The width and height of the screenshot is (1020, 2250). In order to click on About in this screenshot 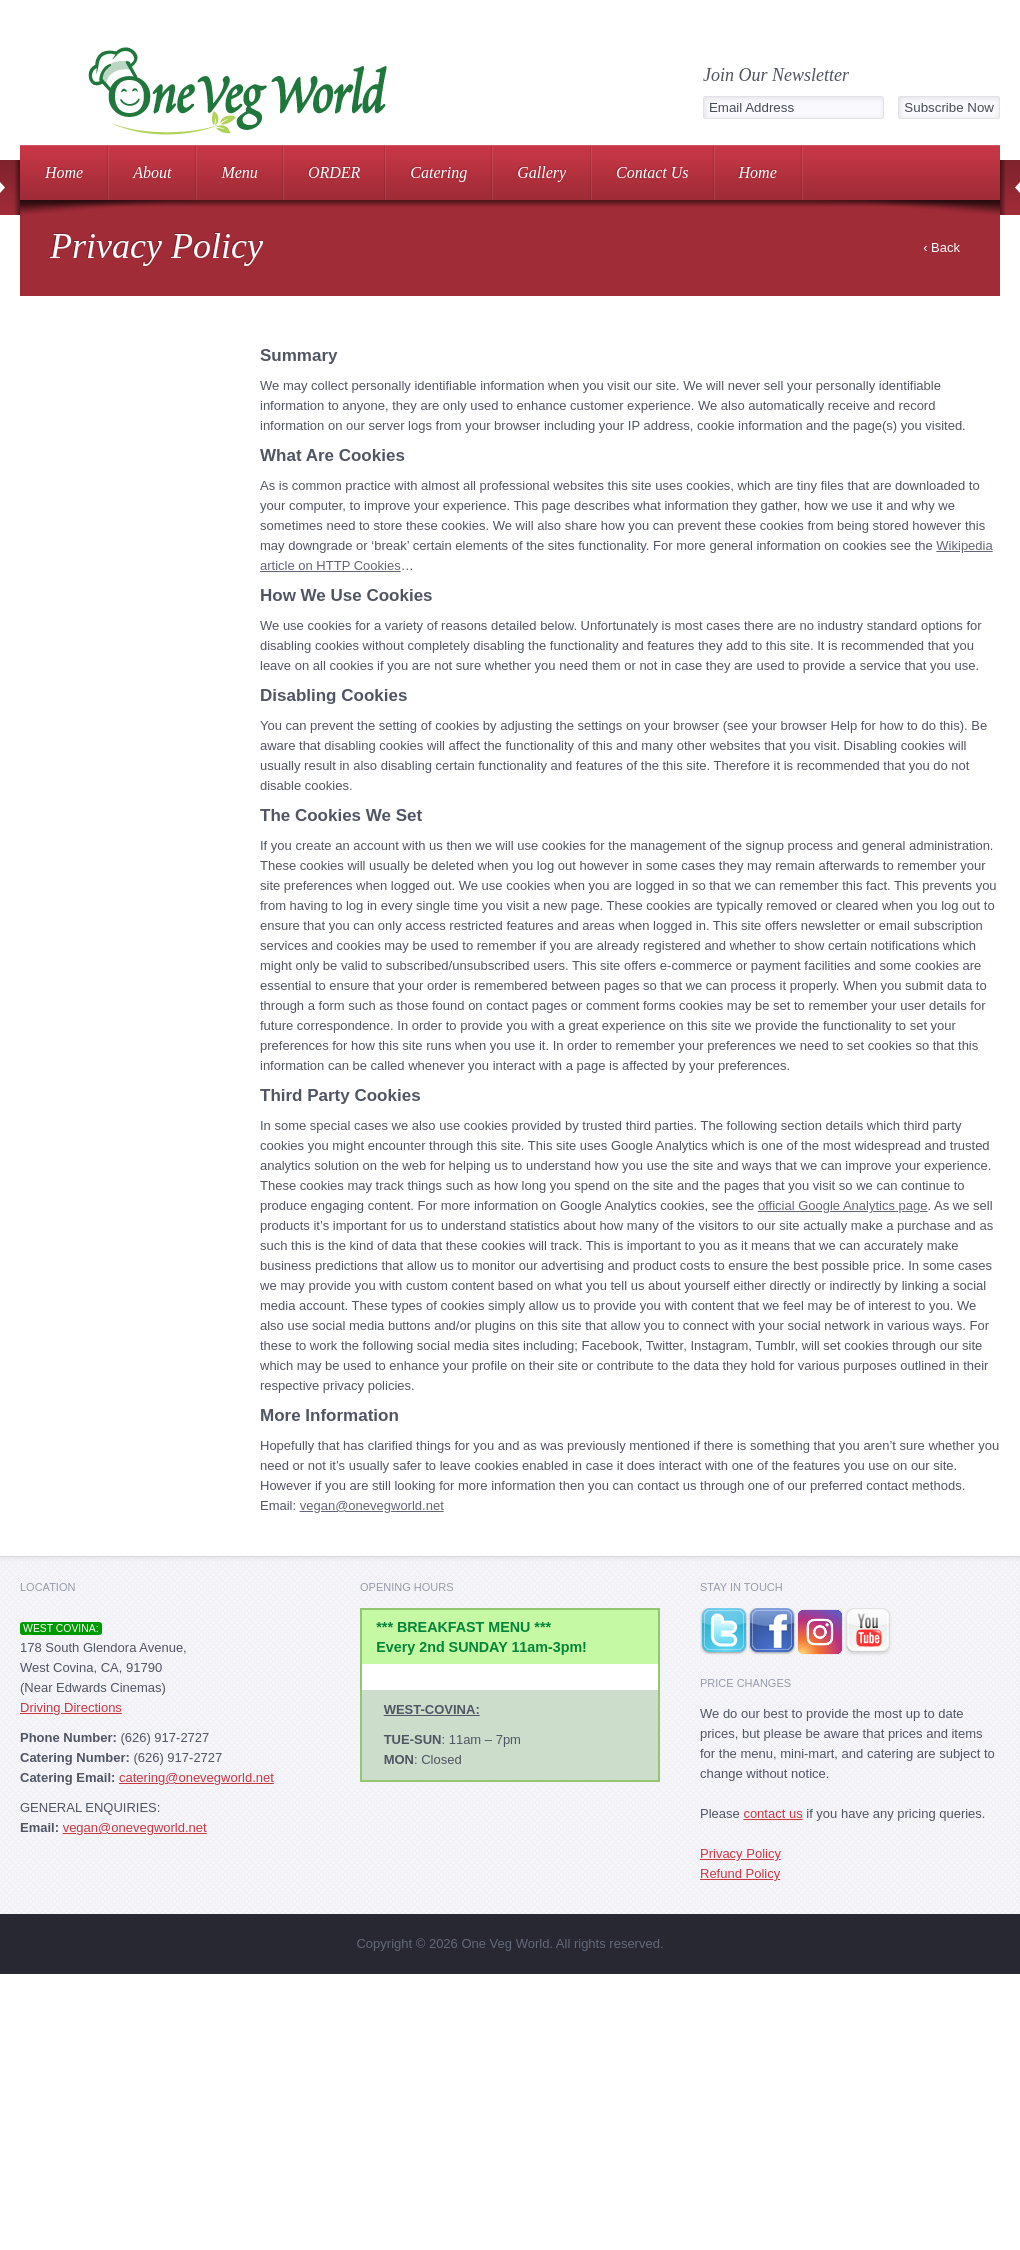, I will do `click(152, 172)`.